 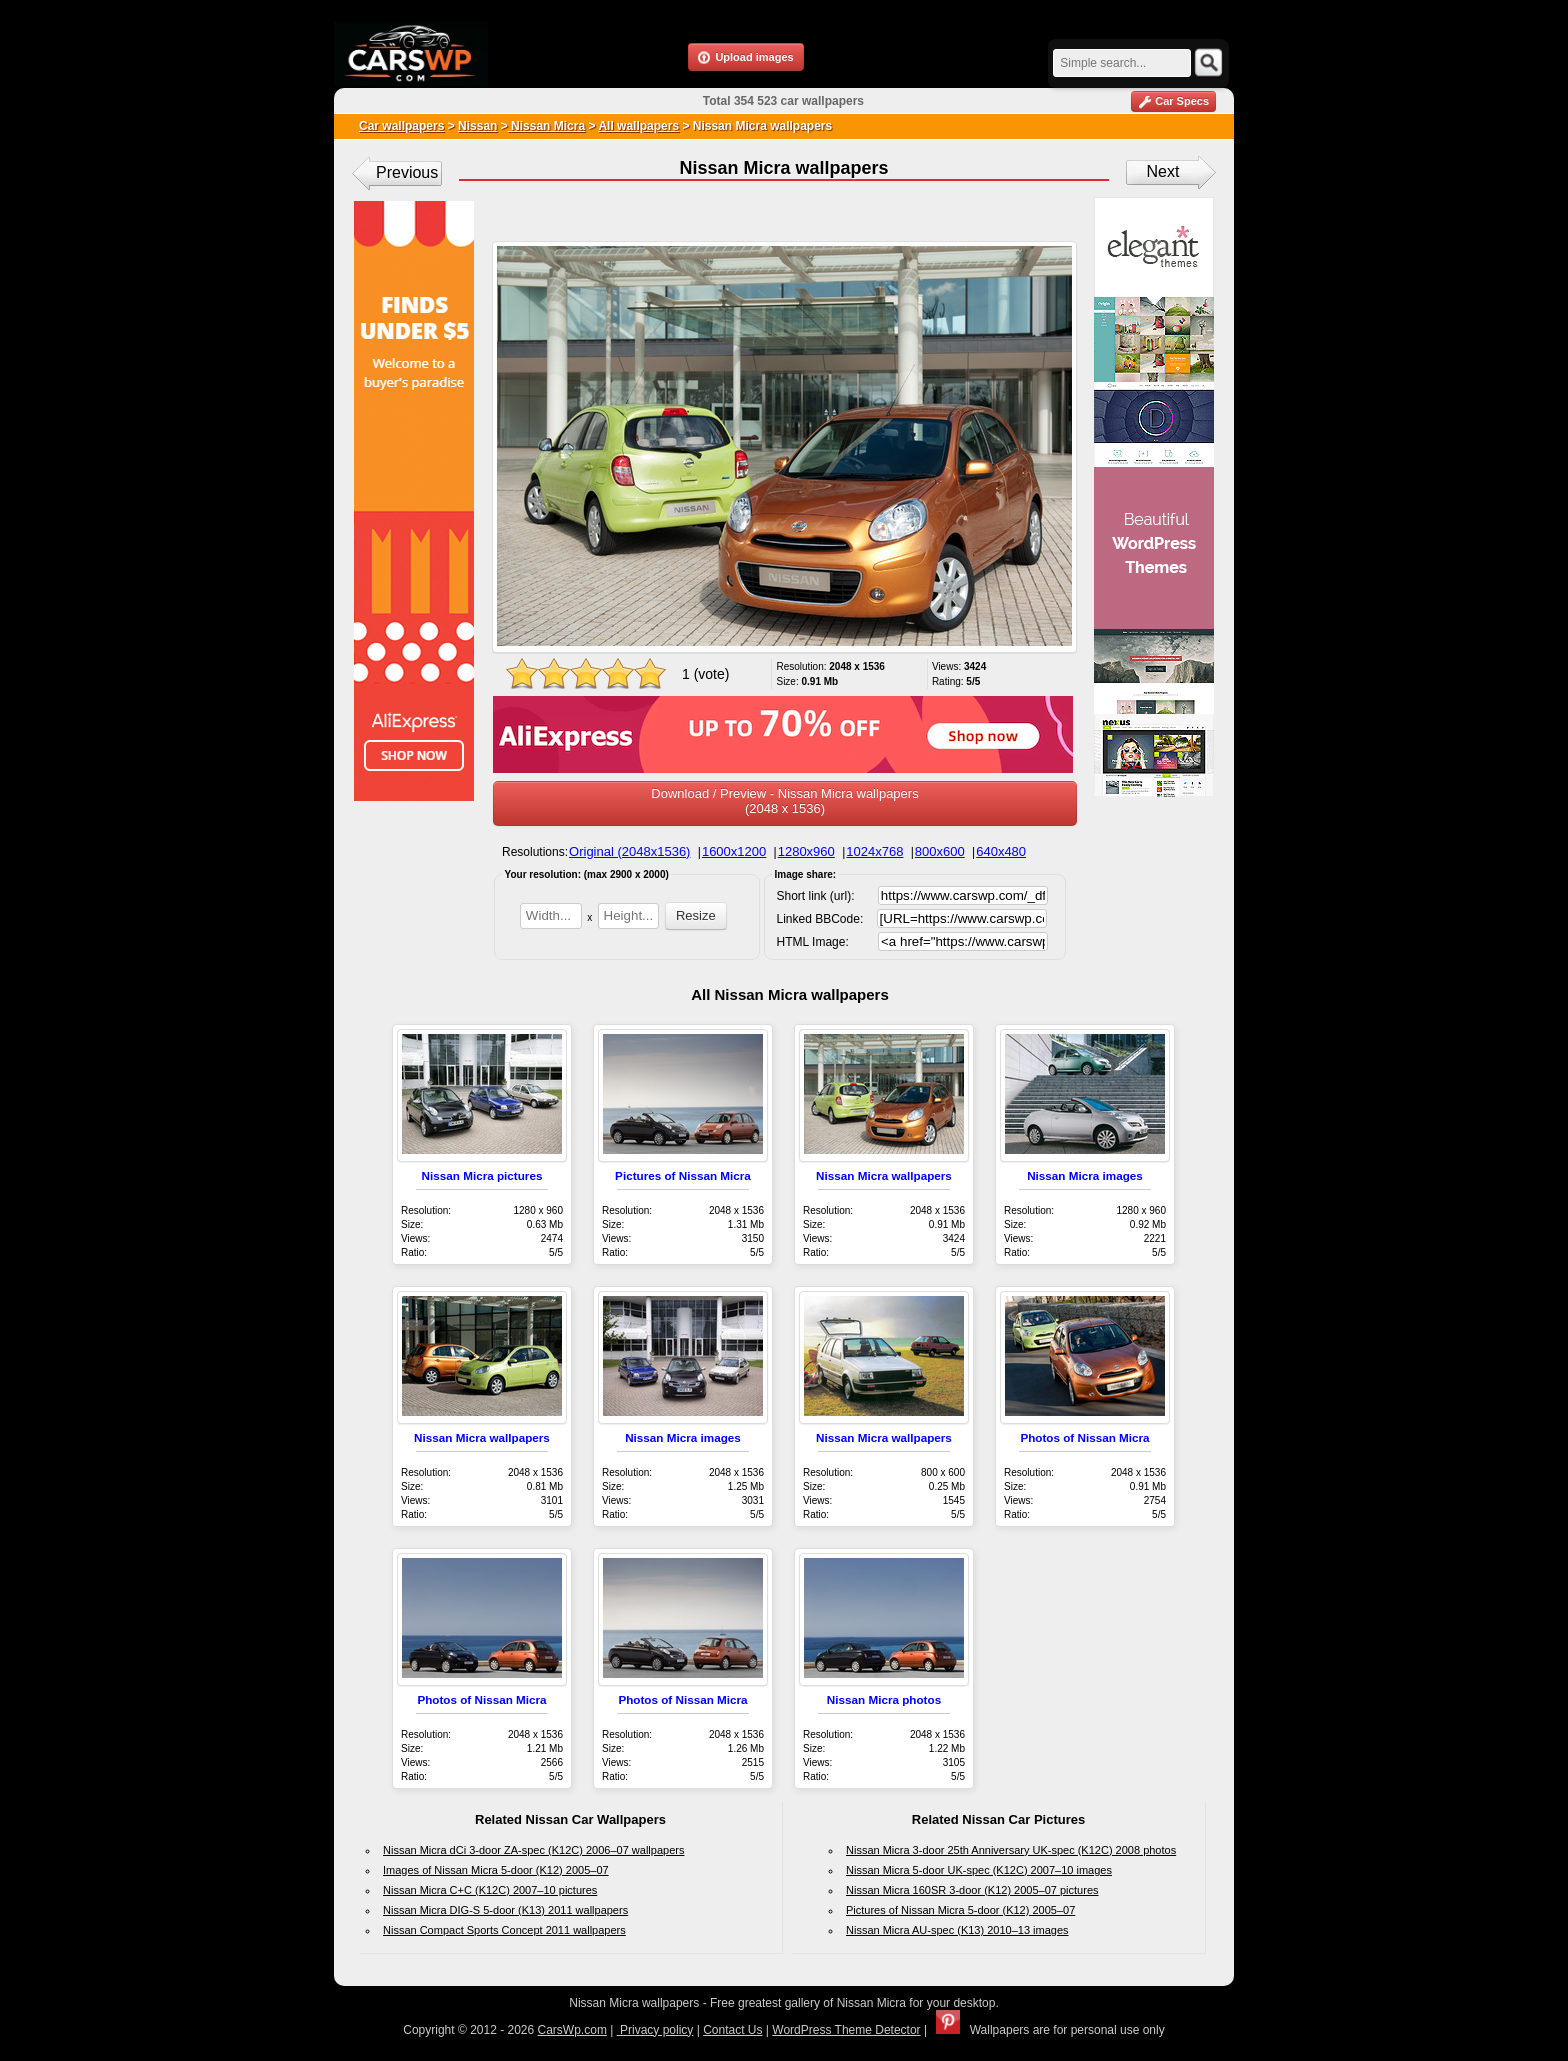 What do you see at coordinates (1163, 171) in the screenshot?
I see `Next` at bounding box center [1163, 171].